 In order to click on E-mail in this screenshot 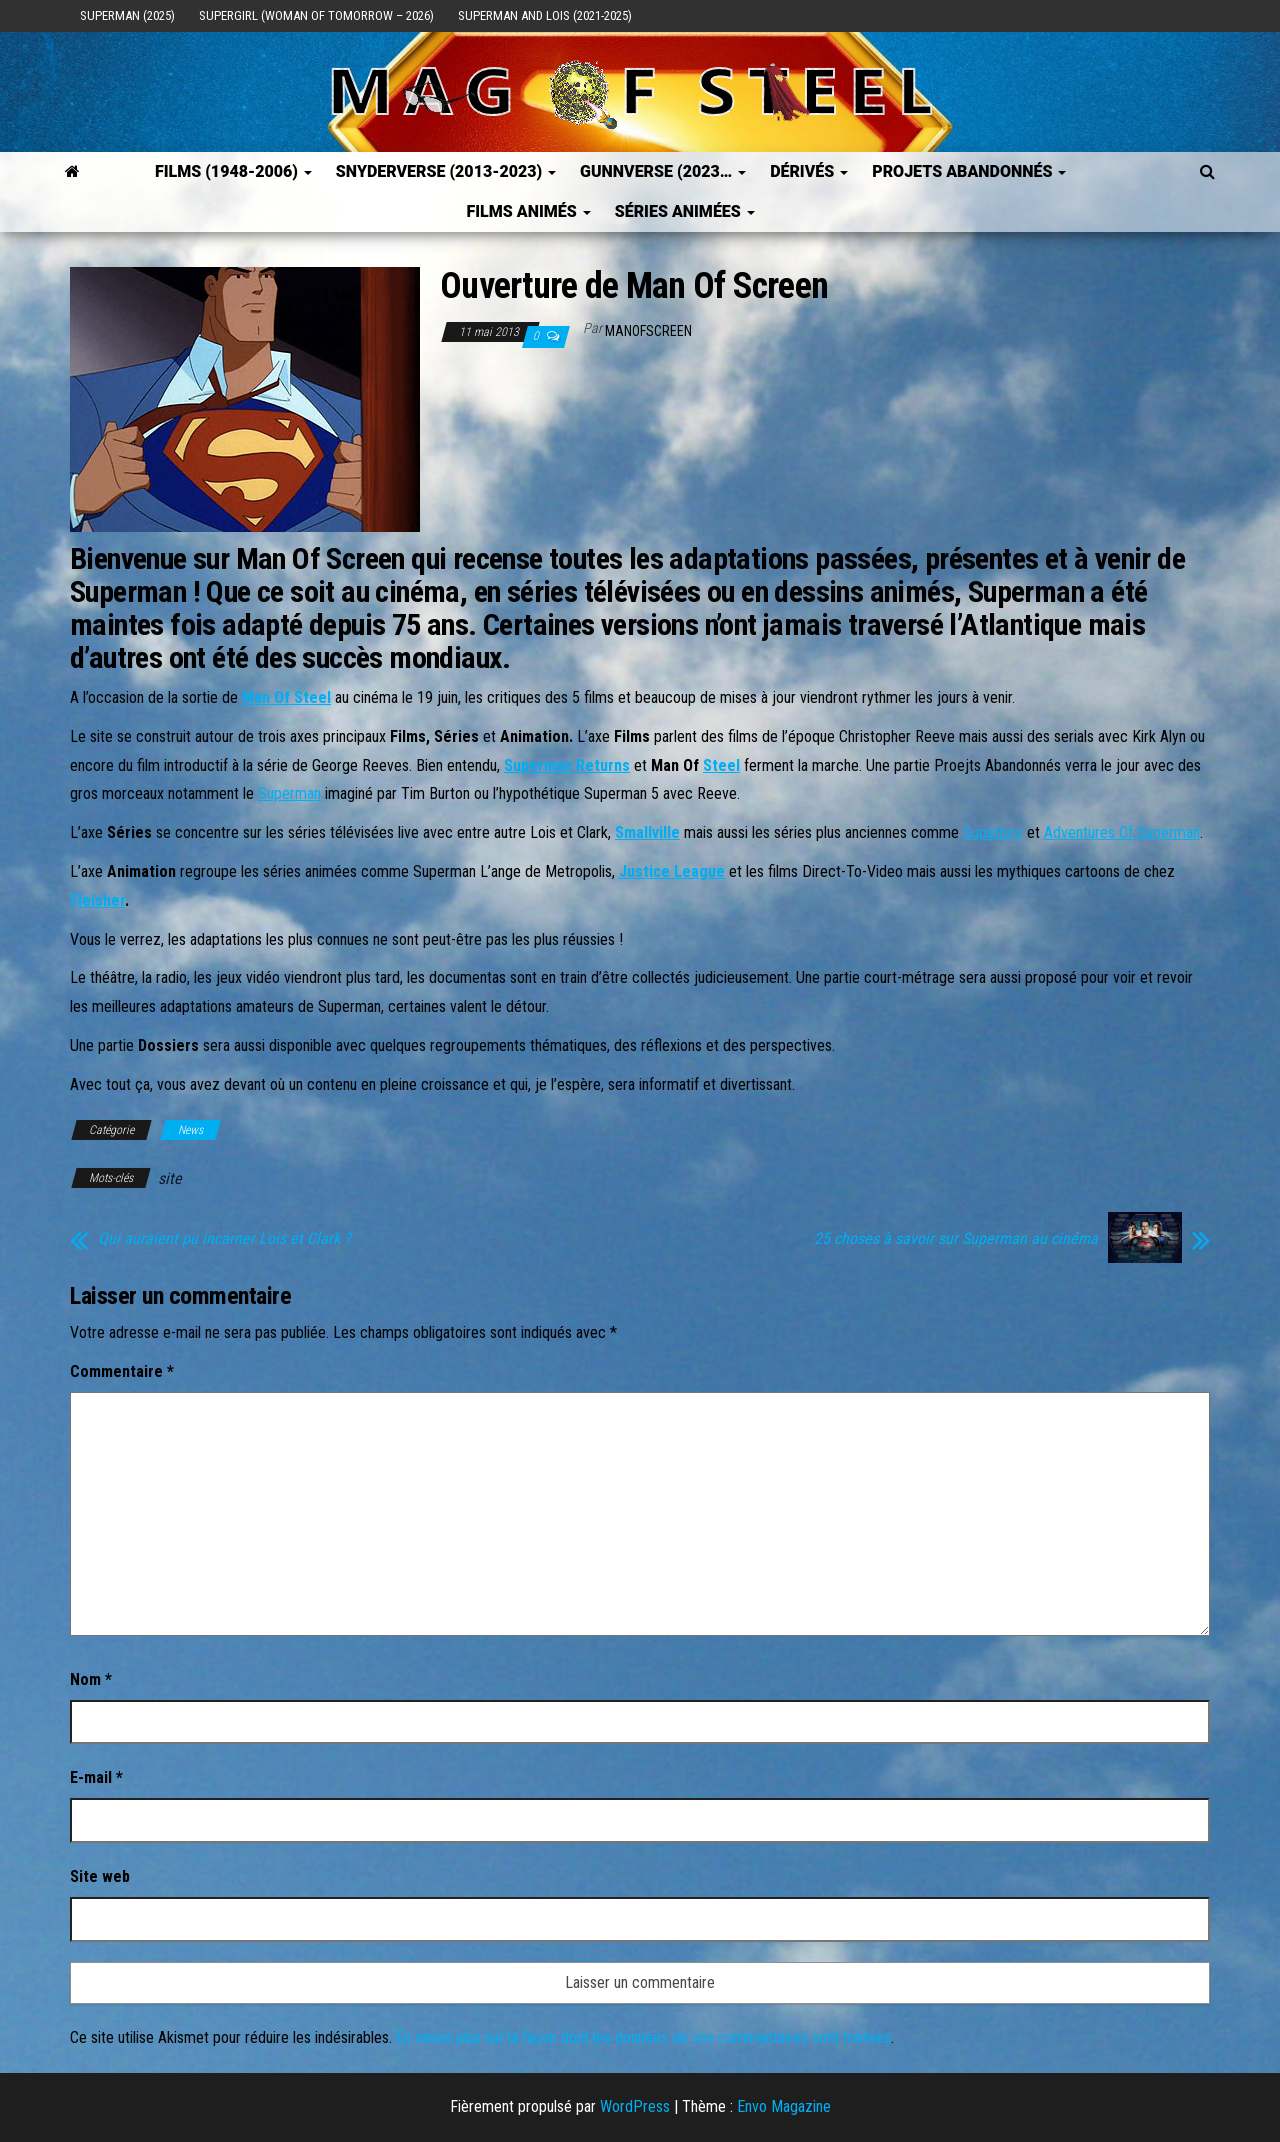, I will do `click(96, 1777)`.